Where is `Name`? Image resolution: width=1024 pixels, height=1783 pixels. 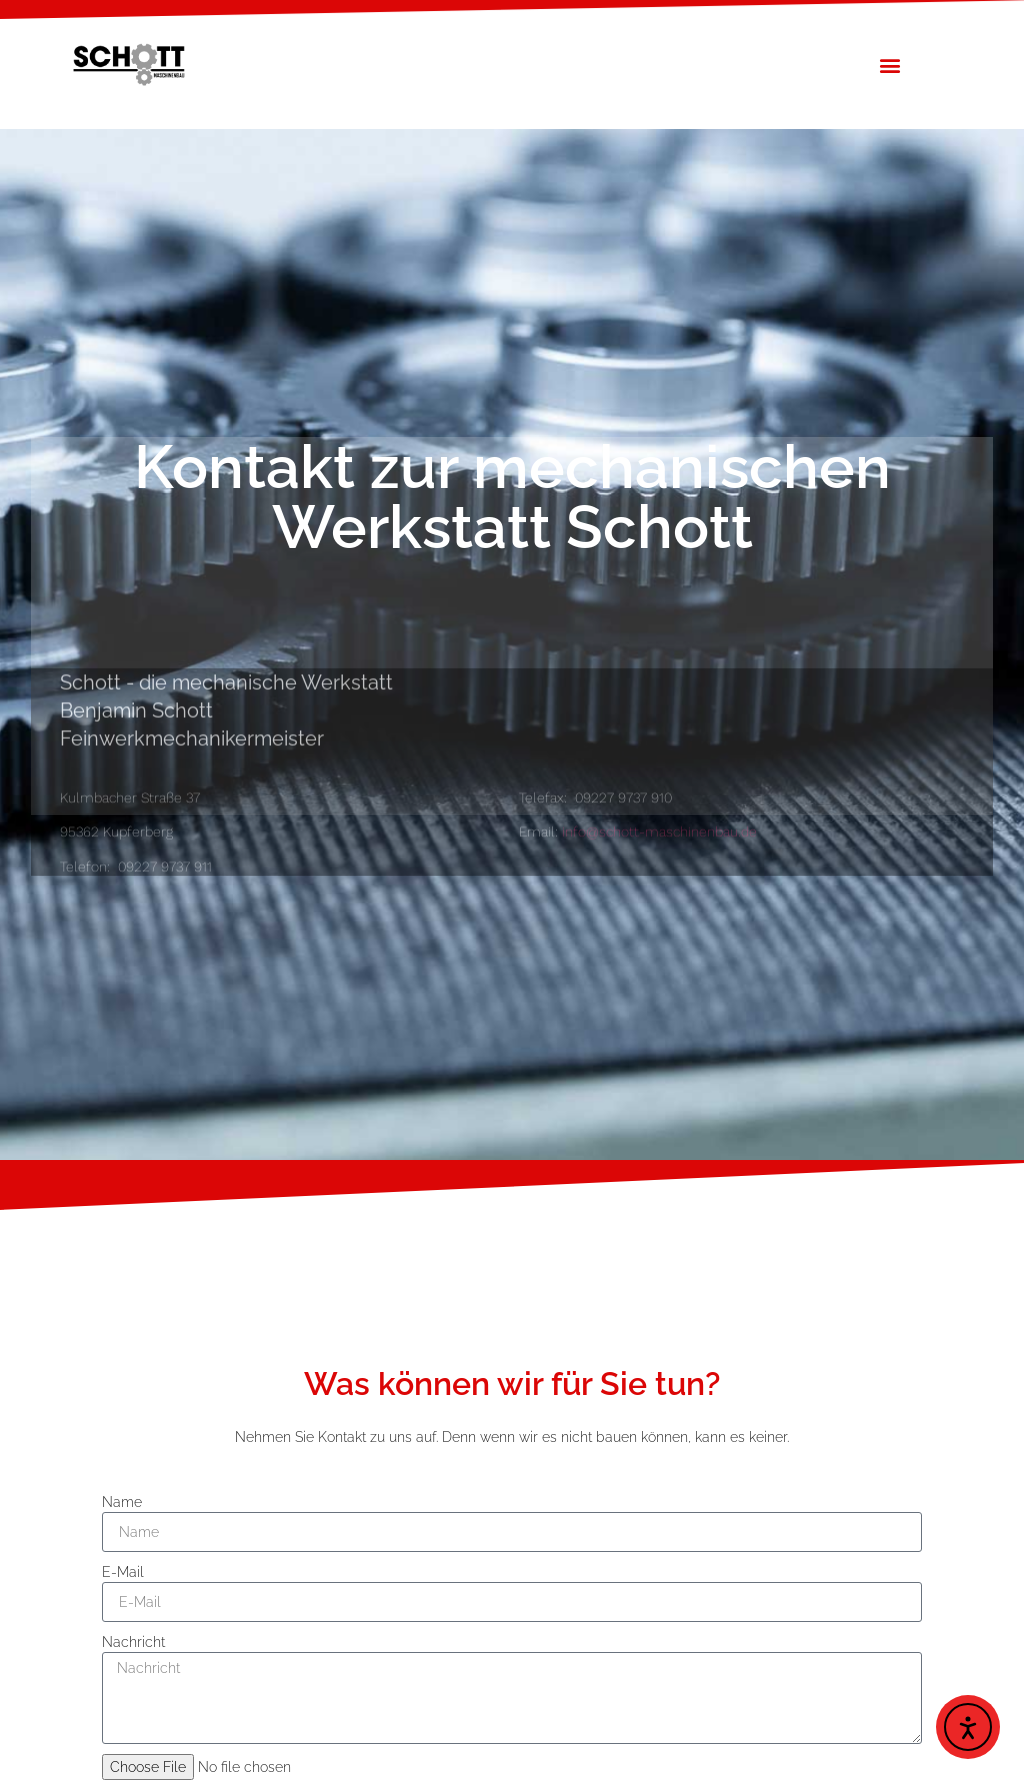 Name is located at coordinates (122, 1502).